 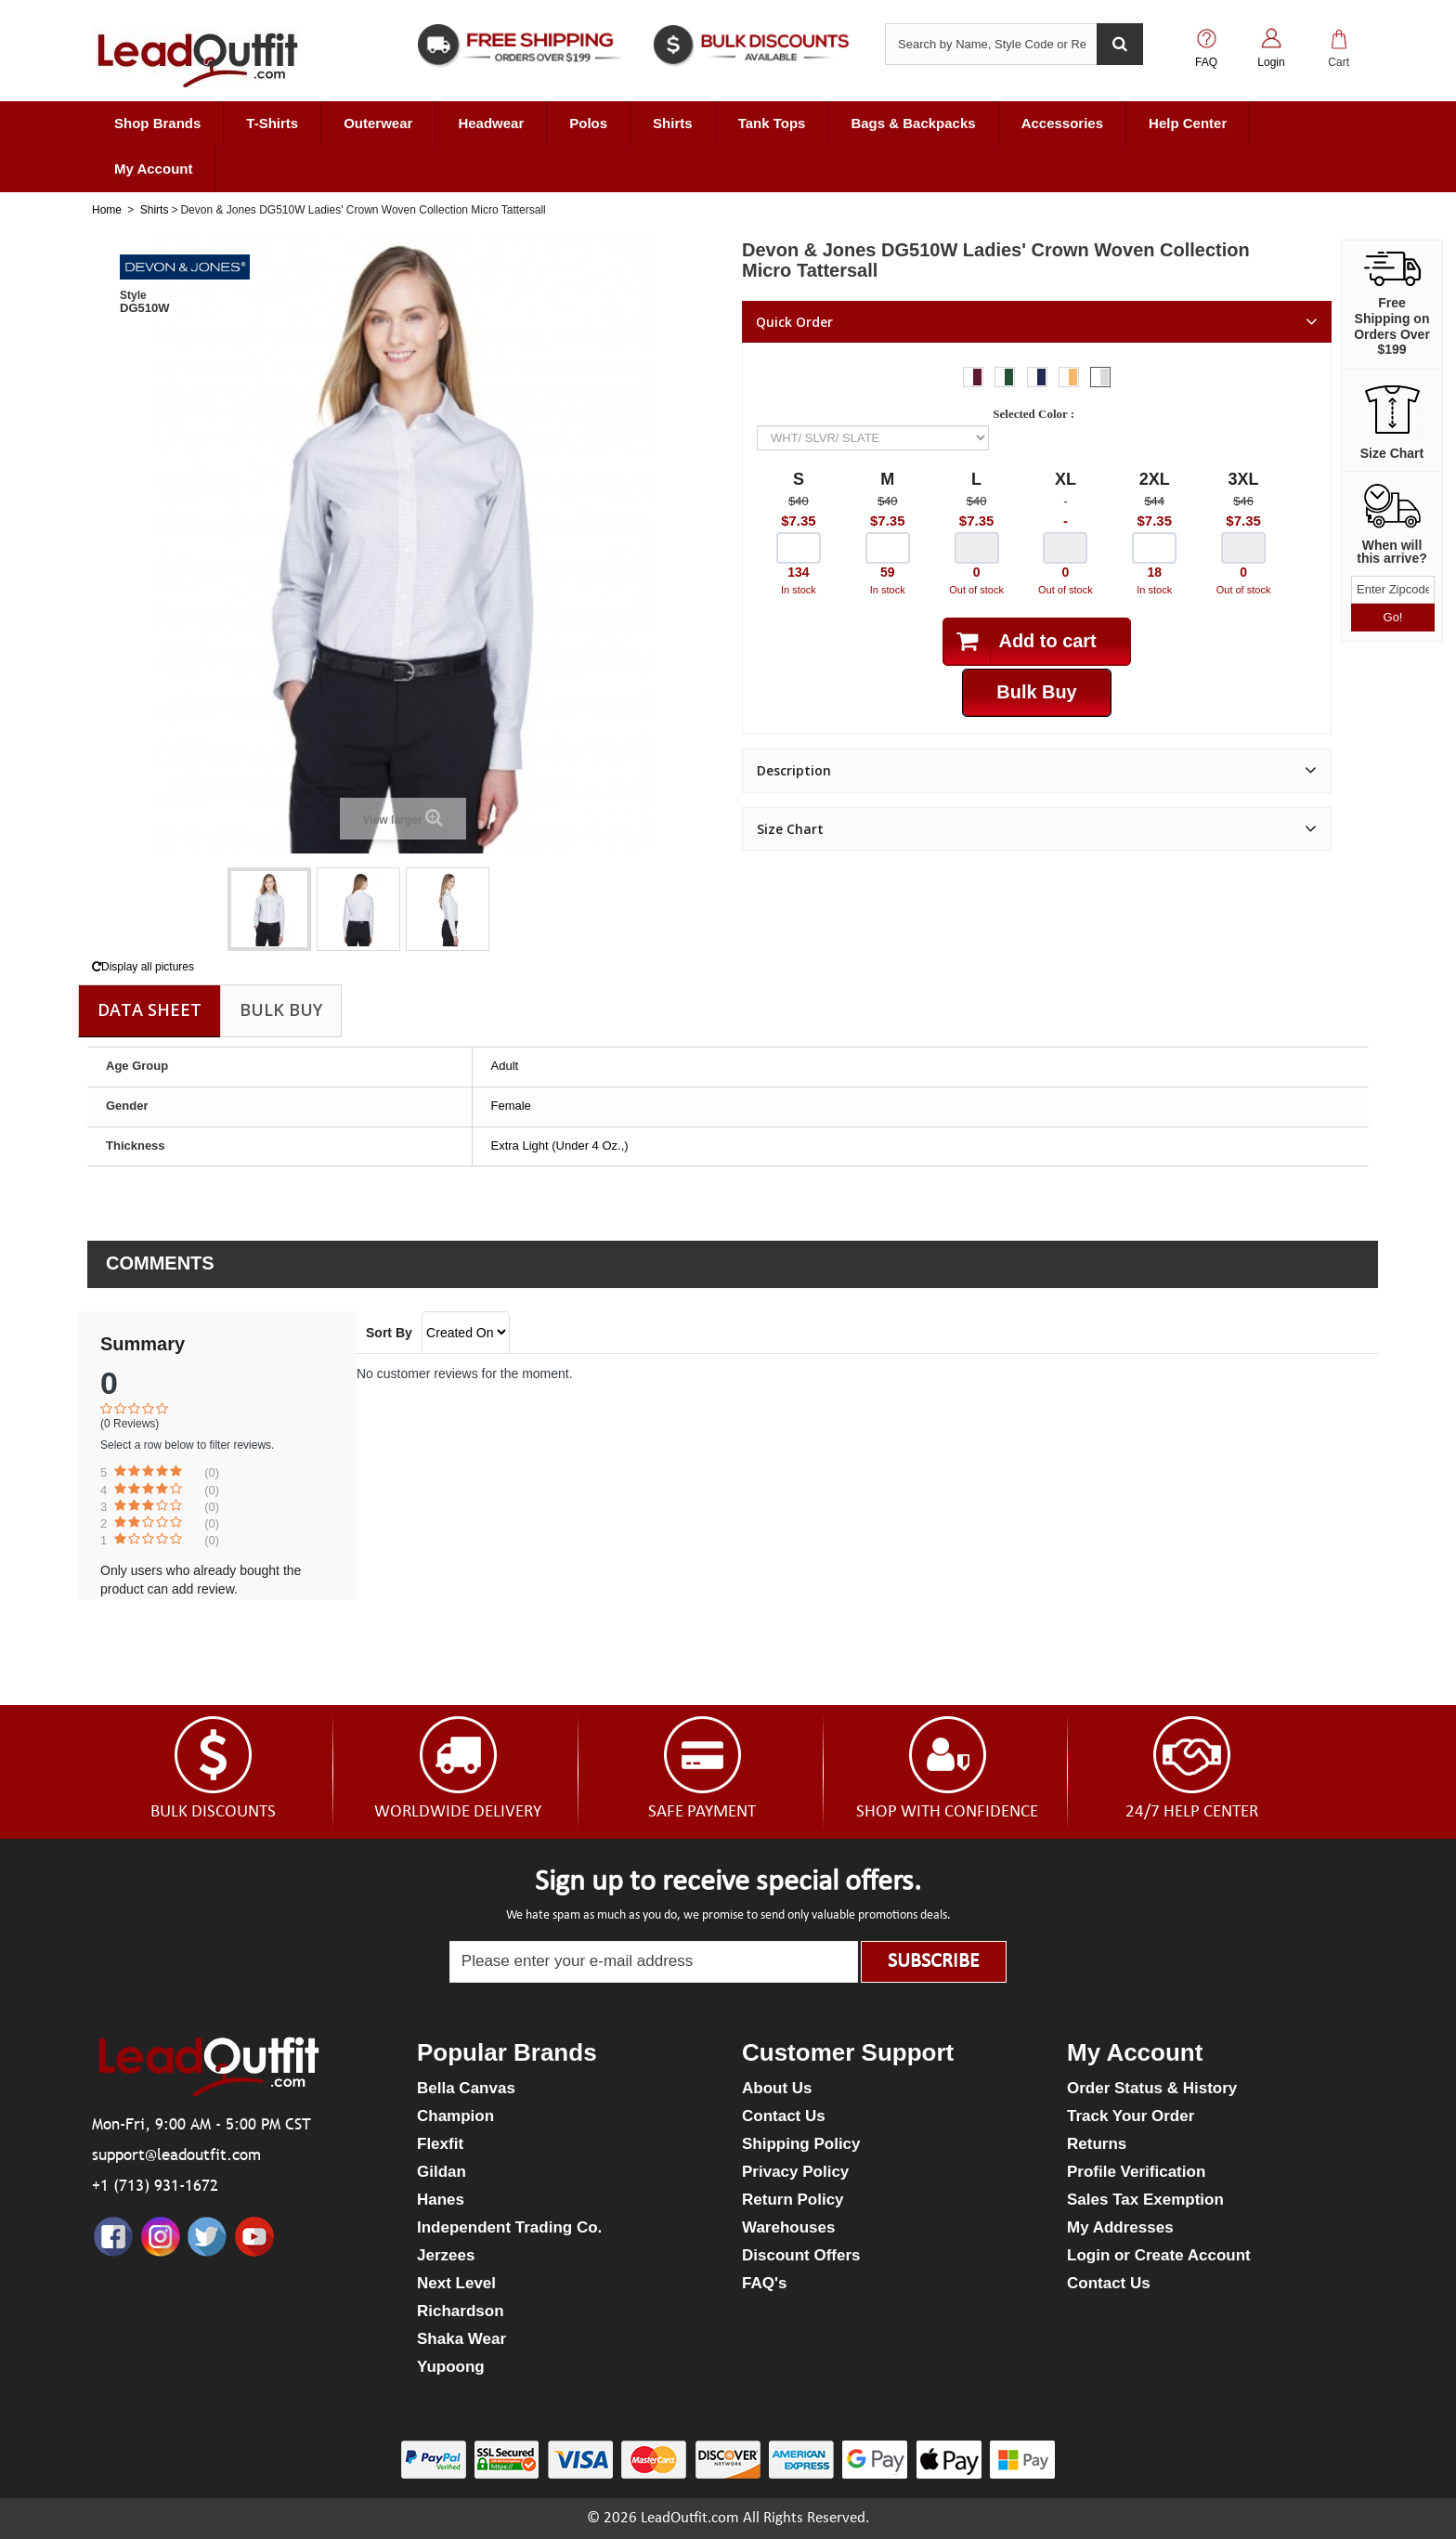 I want to click on Order Status & History, so click(x=1152, y=2088).